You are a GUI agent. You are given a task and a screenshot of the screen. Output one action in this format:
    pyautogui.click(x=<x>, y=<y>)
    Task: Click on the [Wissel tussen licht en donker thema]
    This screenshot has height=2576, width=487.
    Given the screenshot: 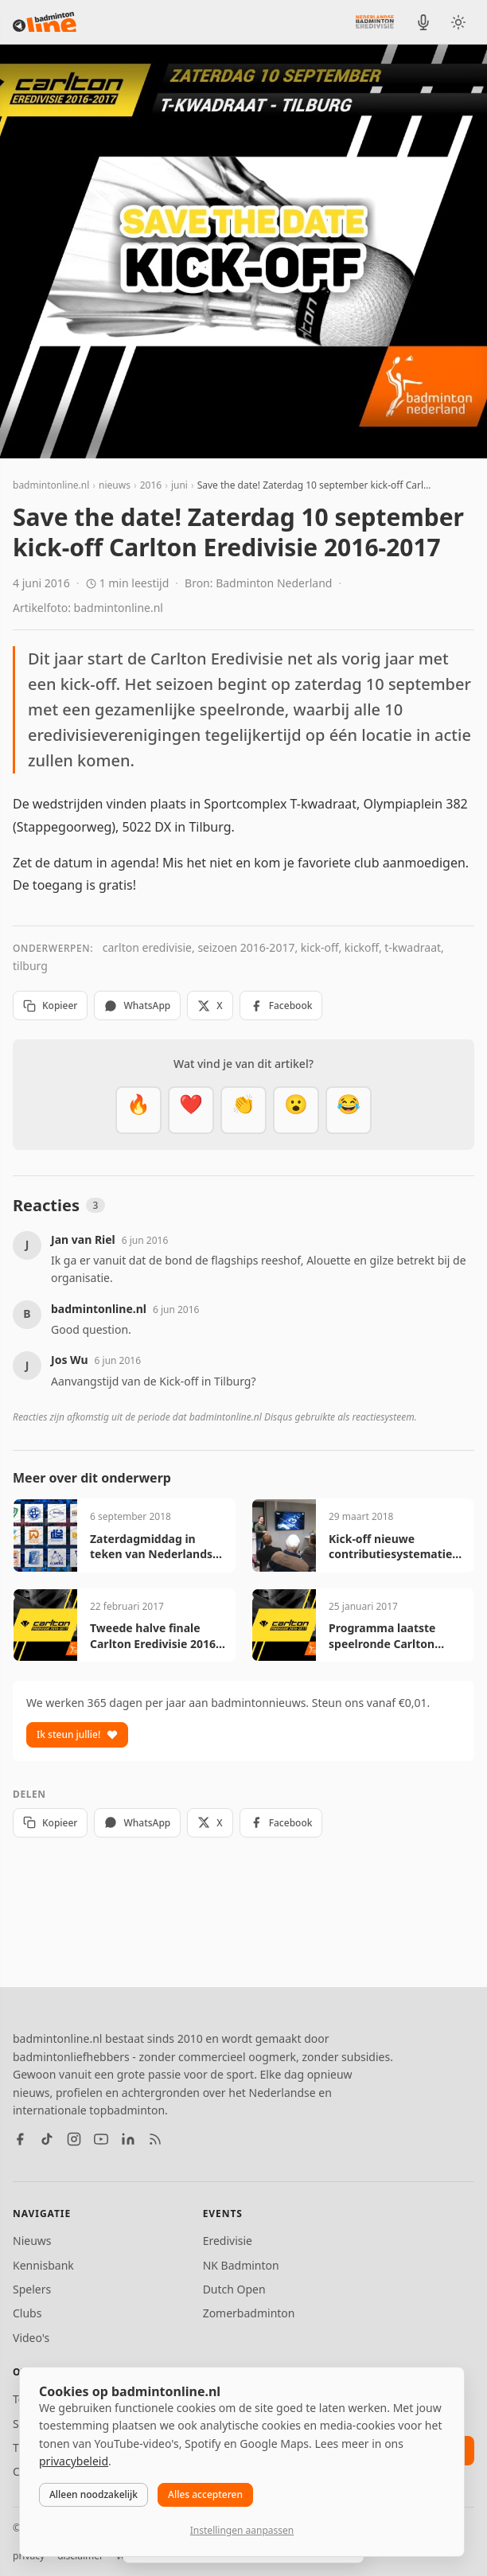 What is the action you would take?
    pyautogui.click(x=458, y=22)
    